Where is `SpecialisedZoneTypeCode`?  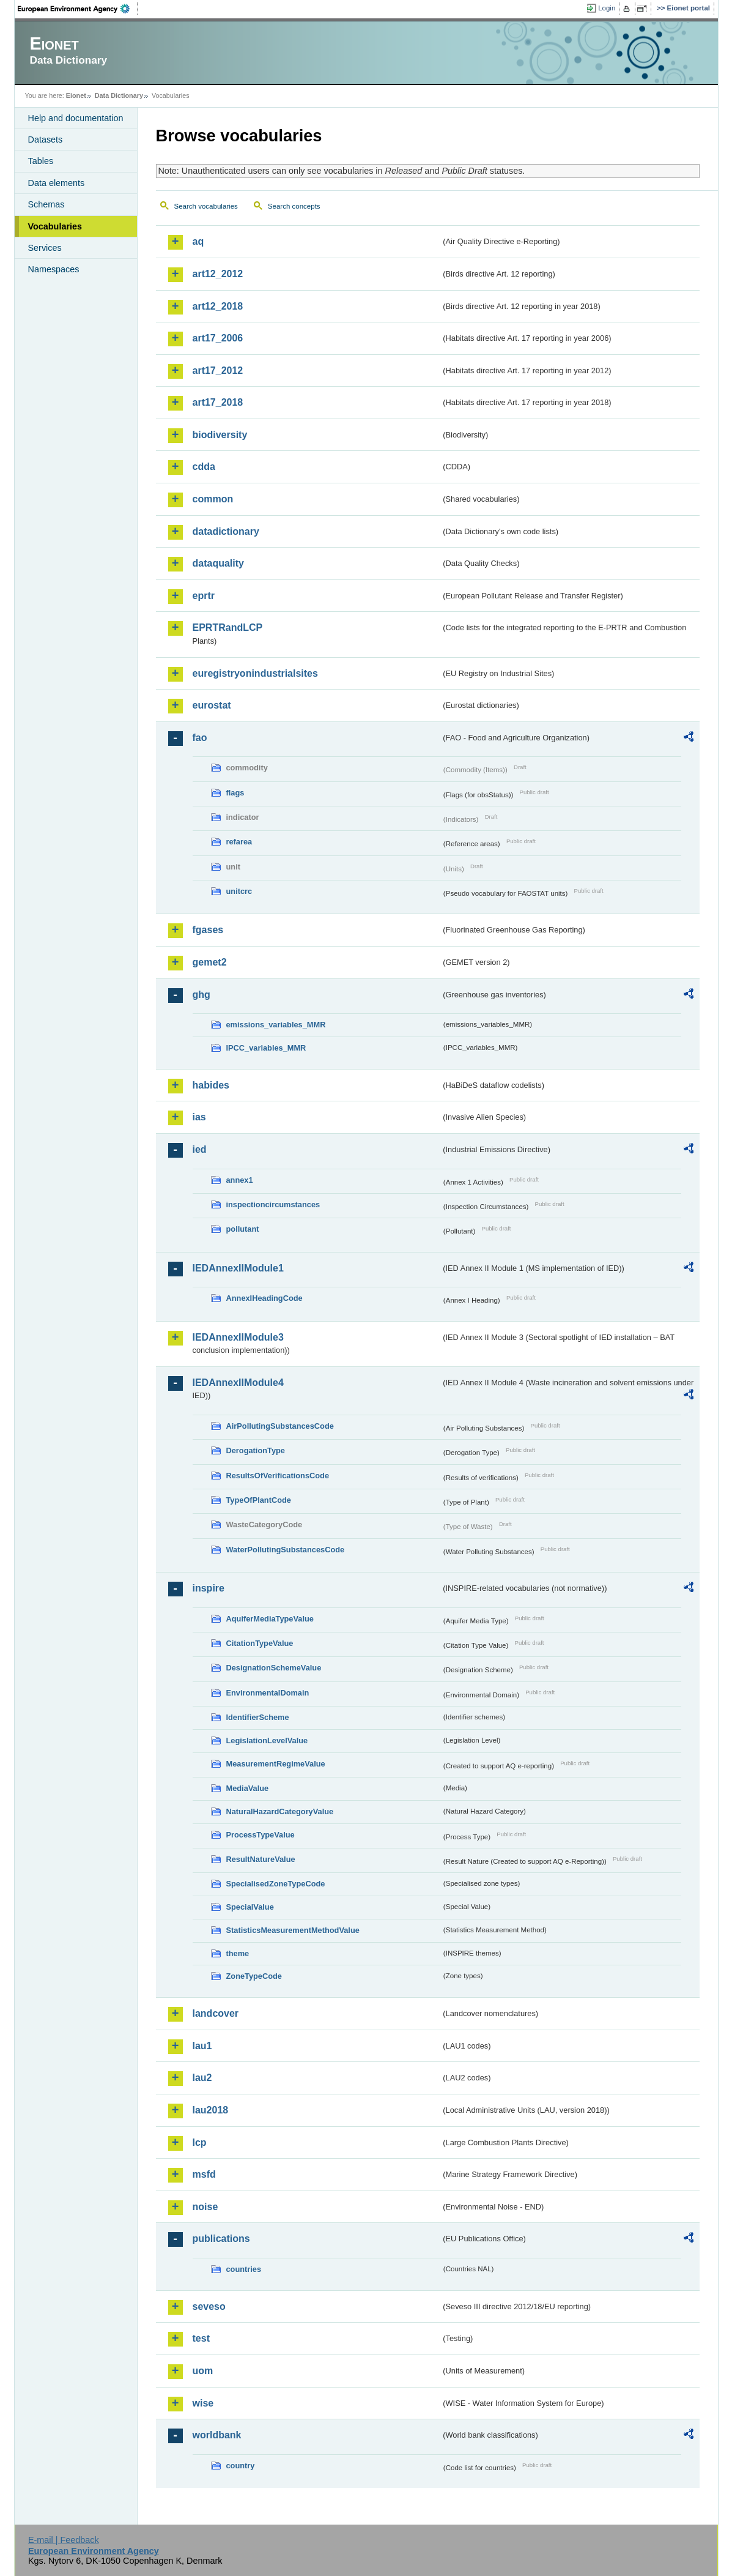 SpecialisedZoneTypeCode is located at coordinates (275, 1883).